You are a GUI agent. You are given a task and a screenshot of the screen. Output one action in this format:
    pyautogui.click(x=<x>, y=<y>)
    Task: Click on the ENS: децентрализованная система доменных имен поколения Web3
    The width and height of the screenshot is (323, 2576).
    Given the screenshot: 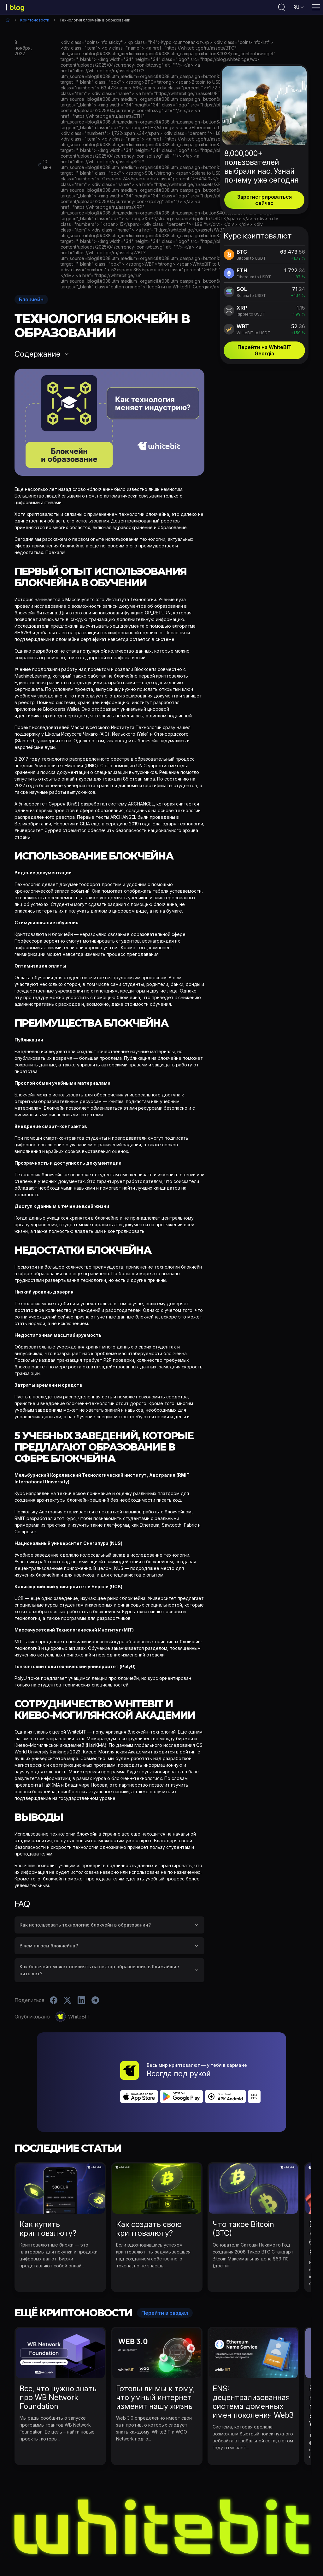 What is the action you would take?
    pyautogui.click(x=253, y=2366)
    